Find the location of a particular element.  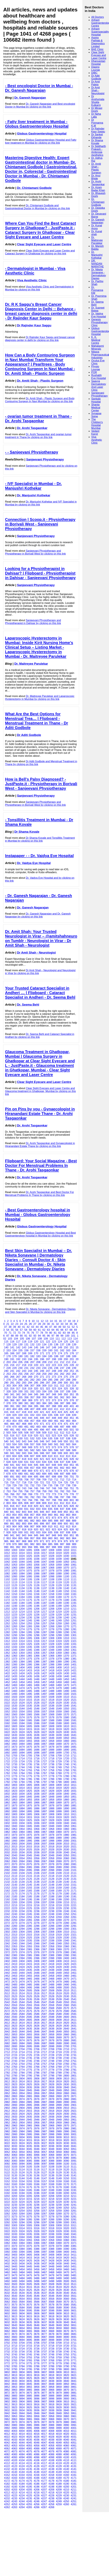

1117 is located at coordinates (44, 1582).